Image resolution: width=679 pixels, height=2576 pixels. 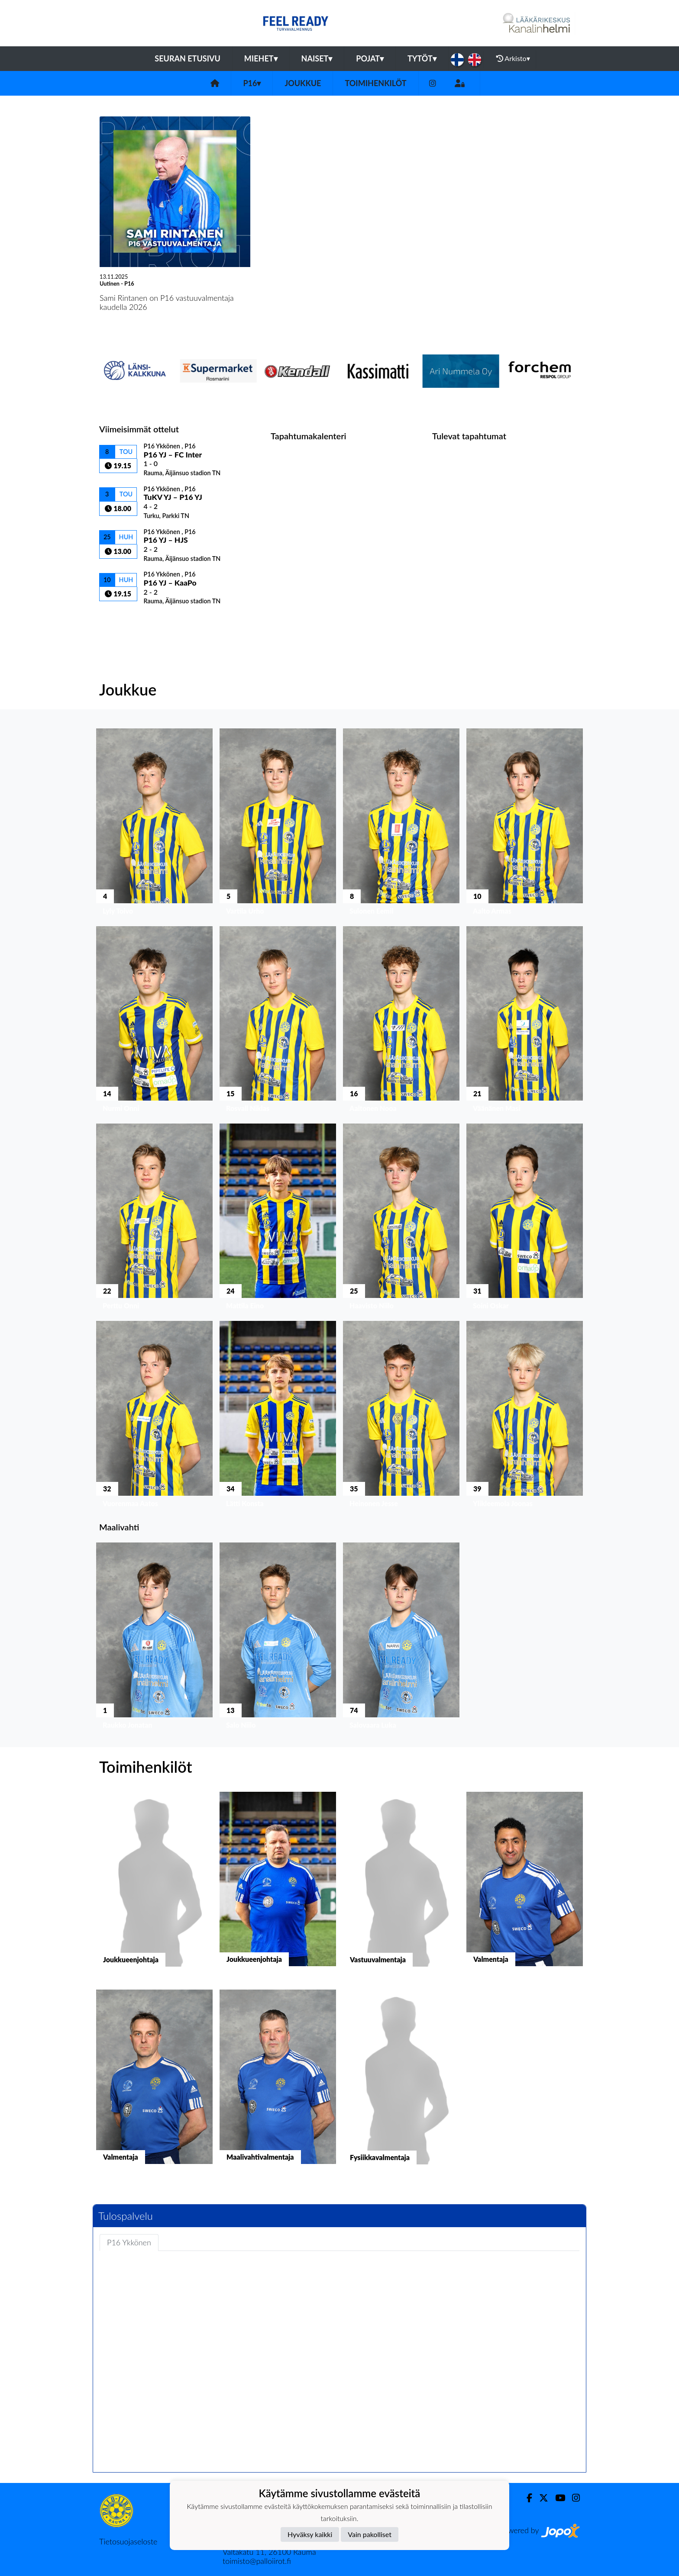 What do you see at coordinates (526, 2497) in the screenshot?
I see `[Facebook]` at bounding box center [526, 2497].